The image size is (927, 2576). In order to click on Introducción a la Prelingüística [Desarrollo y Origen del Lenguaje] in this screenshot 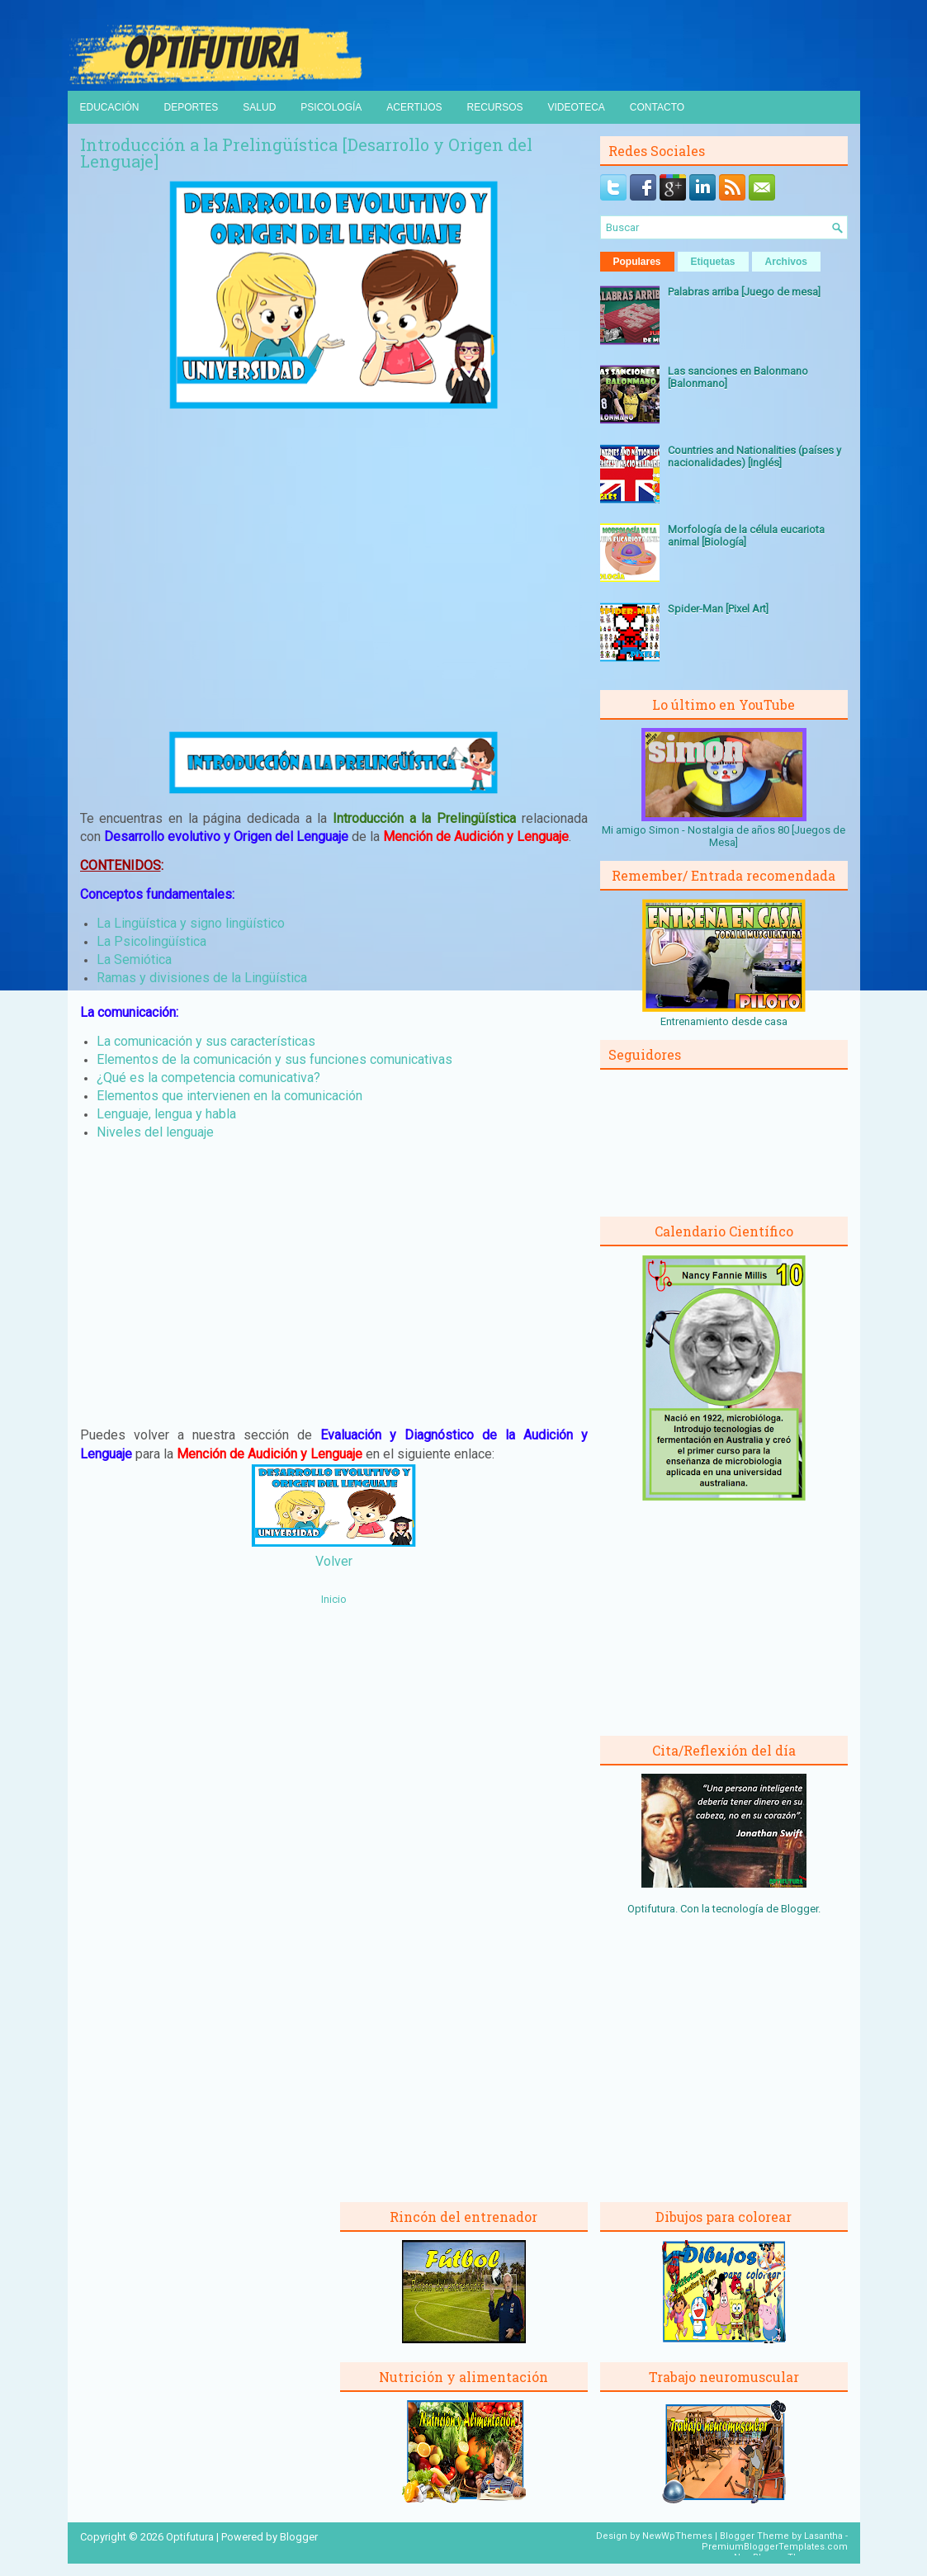, I will do `click(306, 152)`.